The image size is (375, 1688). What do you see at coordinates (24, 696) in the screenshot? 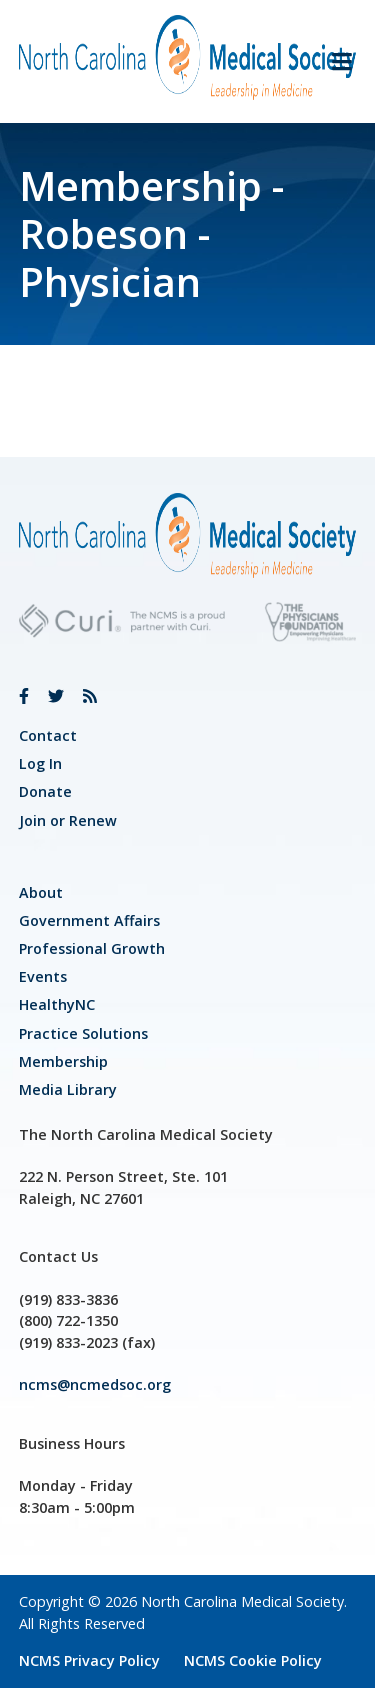
I see `[link]` at bounding box center [24, 696].